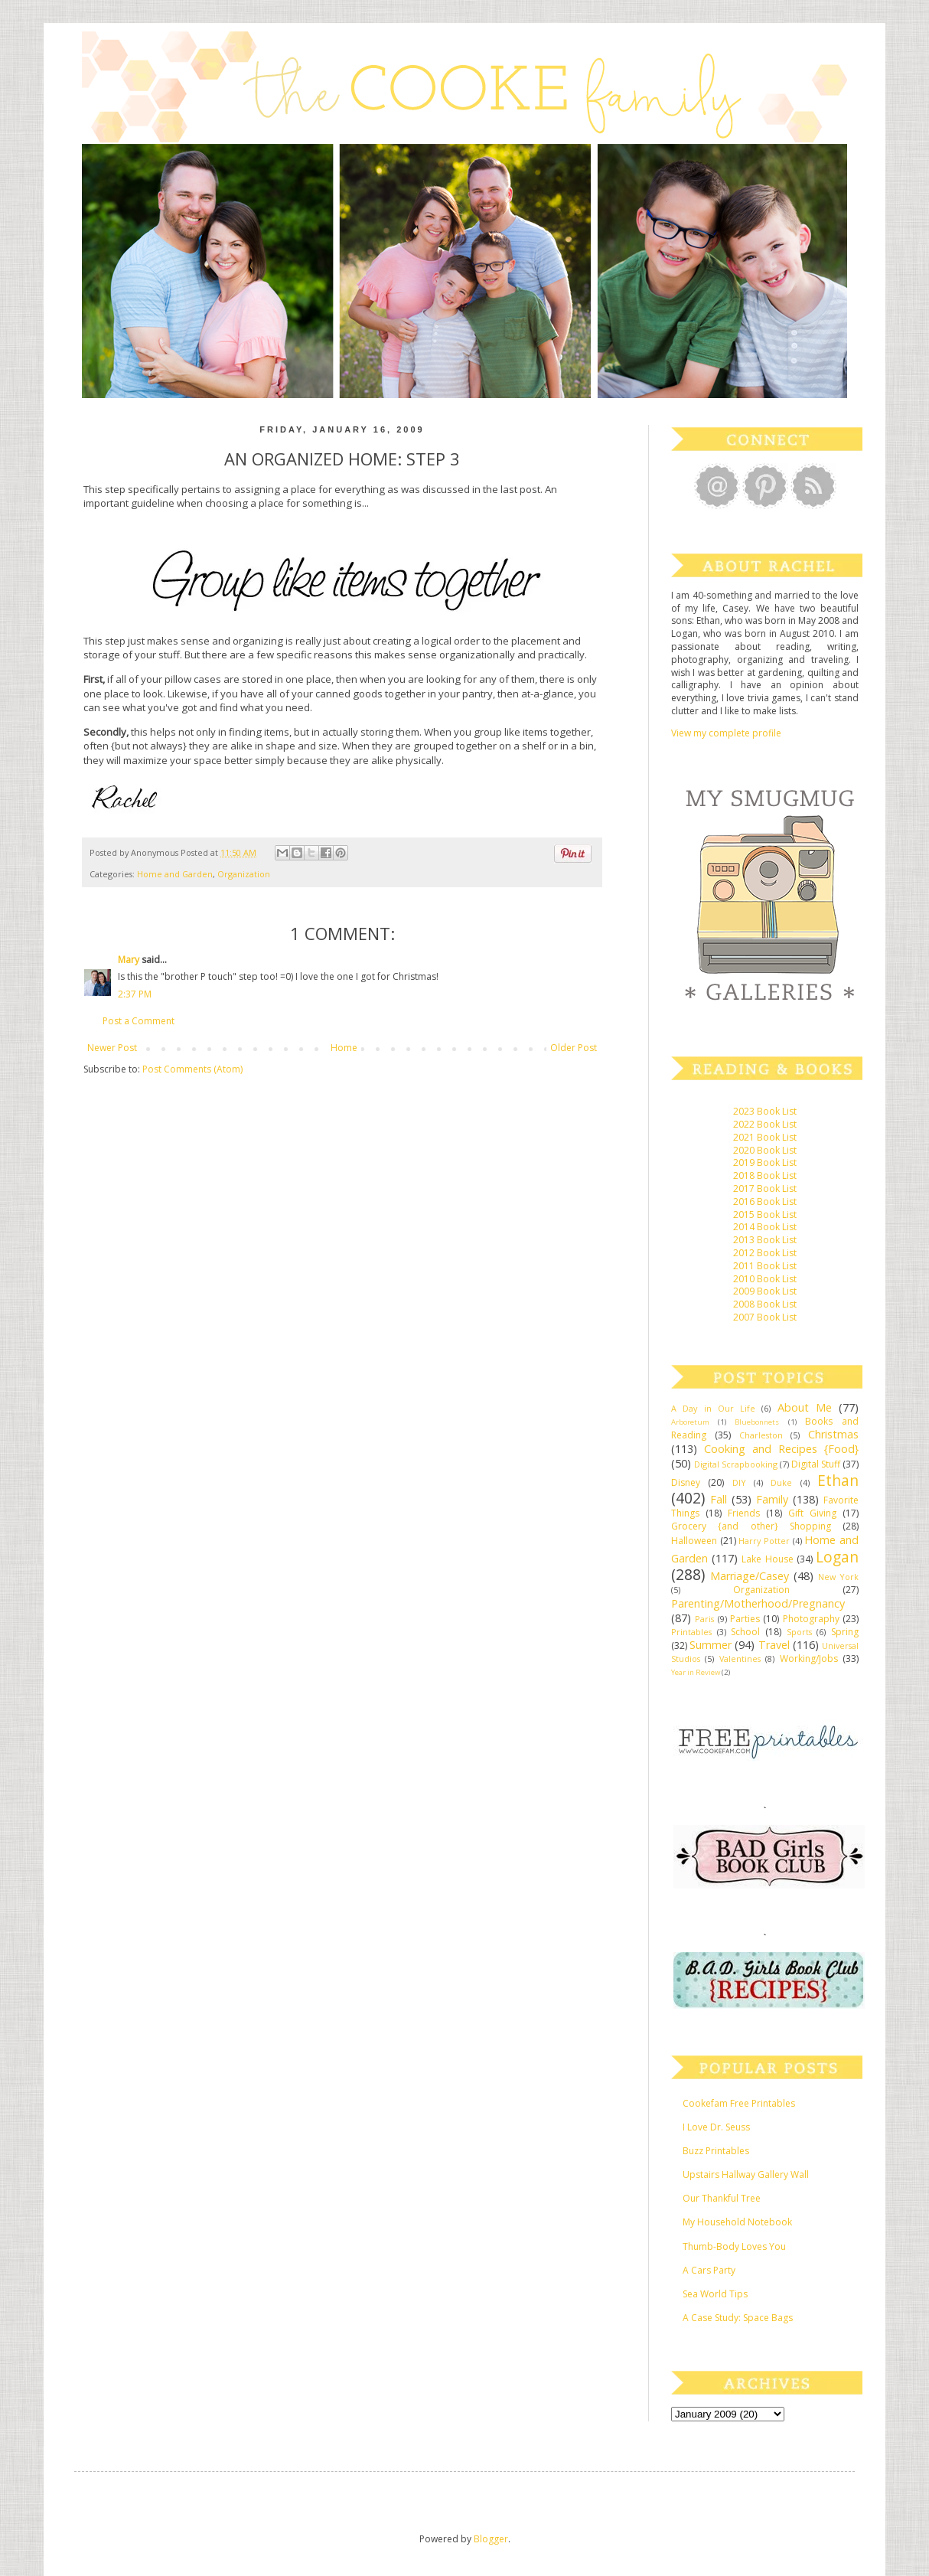 The height and width of the screenshot is (2576, 929). Describe the element at coordinates (749, 1576) in the screenshot. I see `Marriage/Casey` at that location.